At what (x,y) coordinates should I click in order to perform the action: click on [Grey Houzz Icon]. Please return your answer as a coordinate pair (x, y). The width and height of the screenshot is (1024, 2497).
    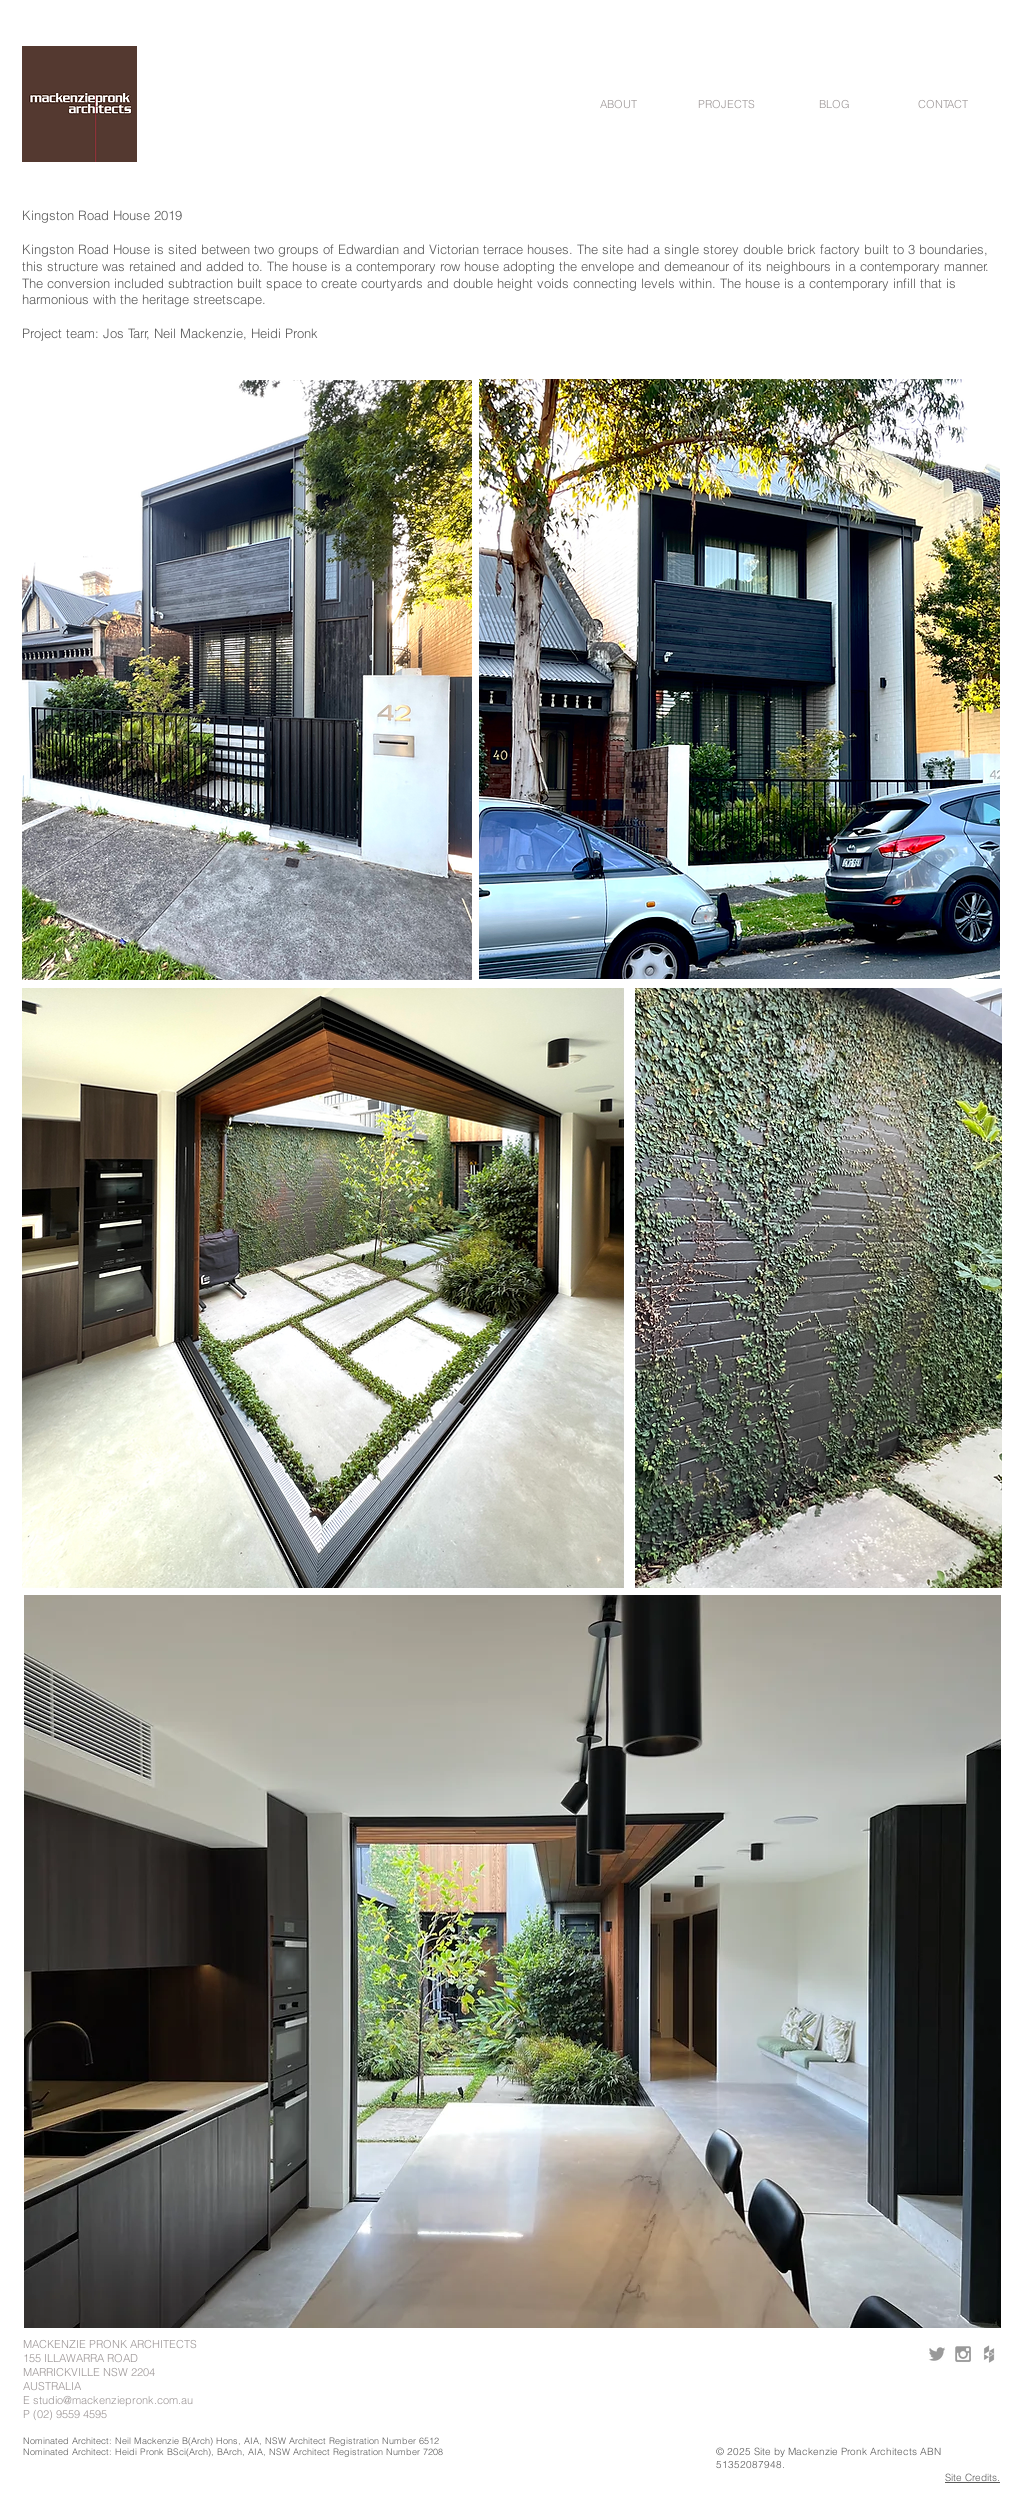
    Looking at the image, I should click on (989, 2354).